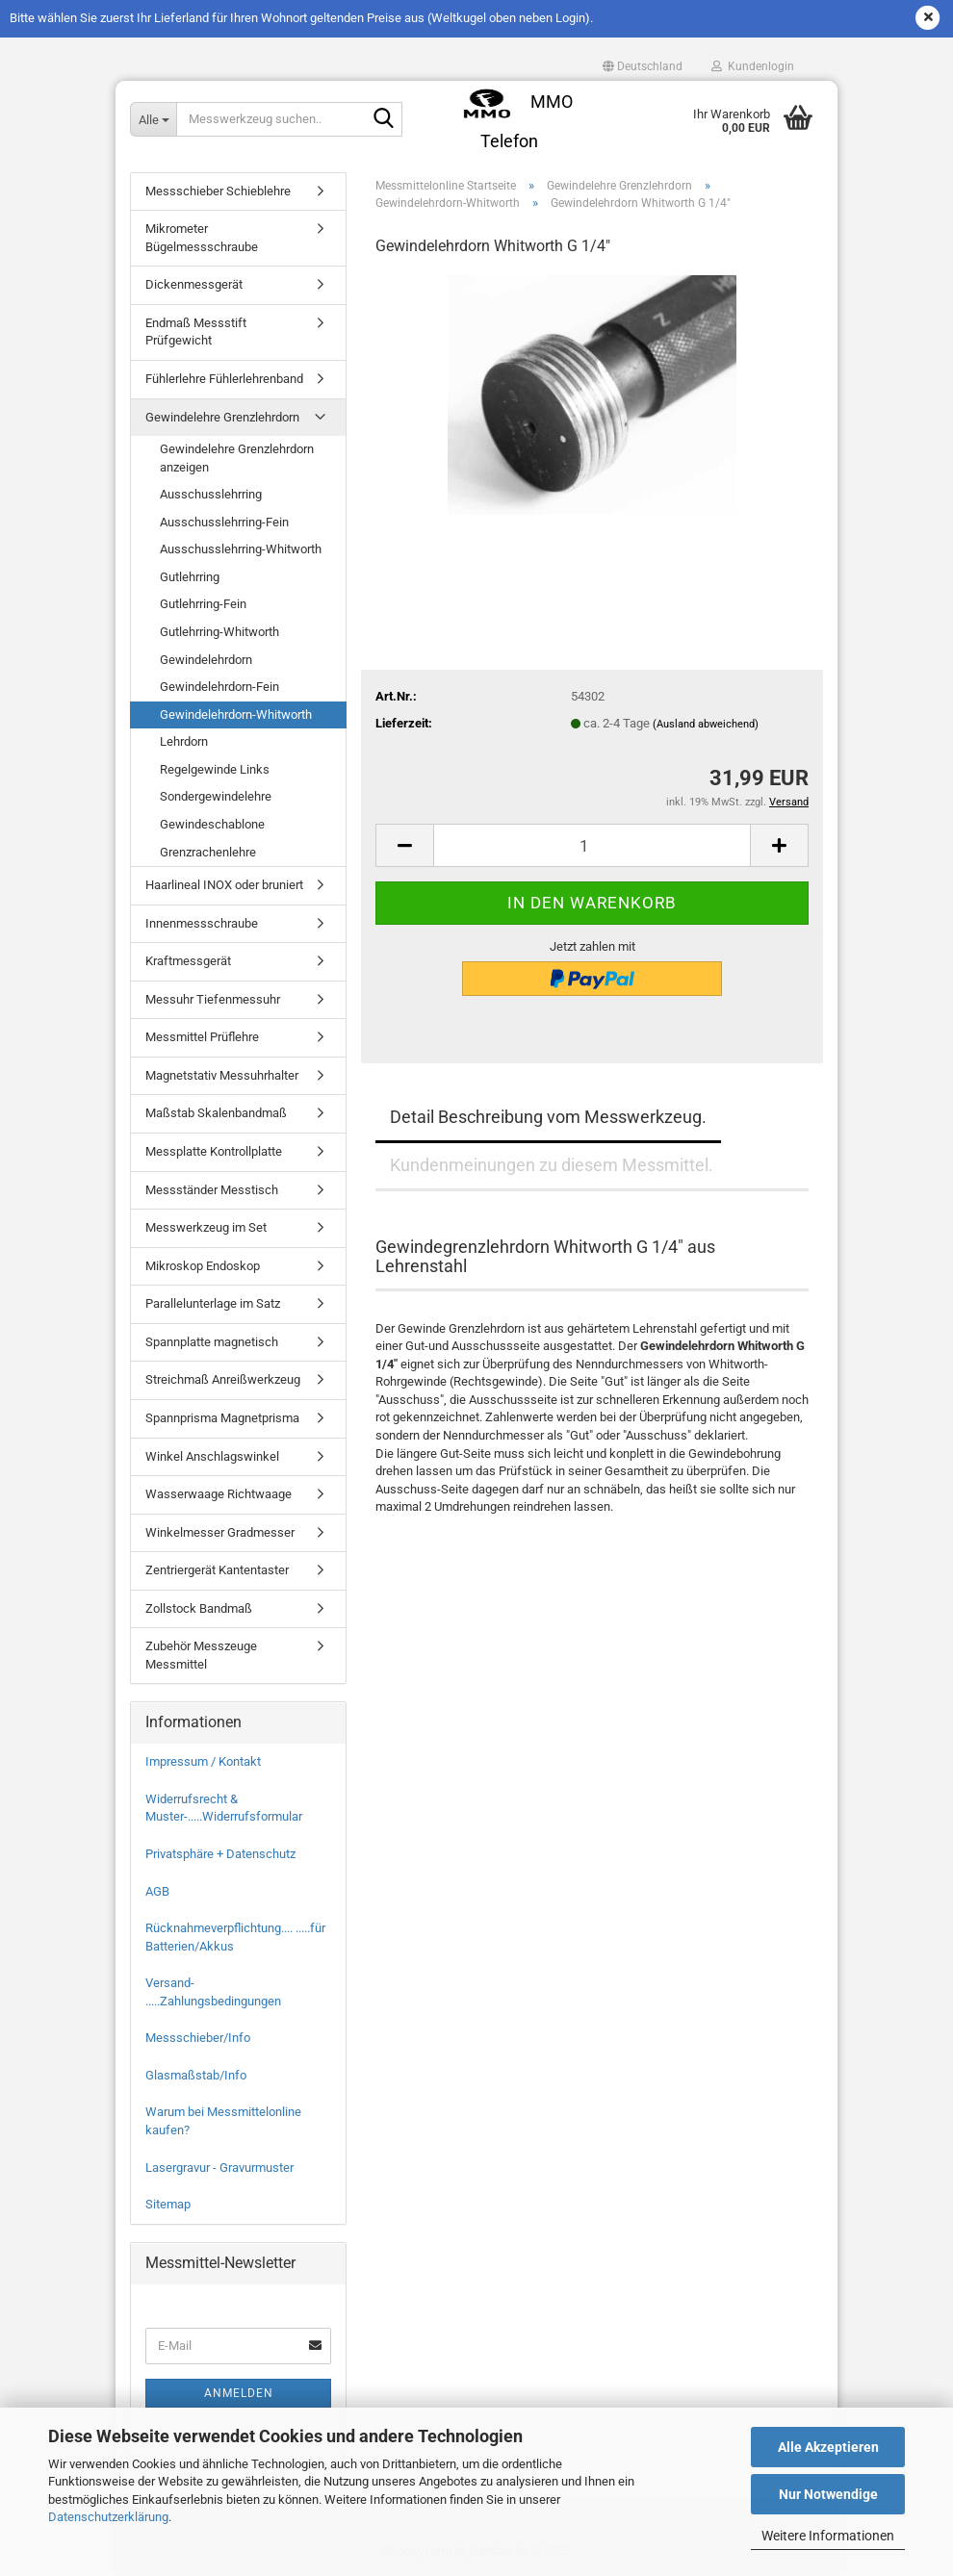 This screenshot has width=953, height=2576. What do you see at coordinates (203, 1761) in the screenshot?
I see `Impressum / Kontakt` at bounding box center [203, 1761].